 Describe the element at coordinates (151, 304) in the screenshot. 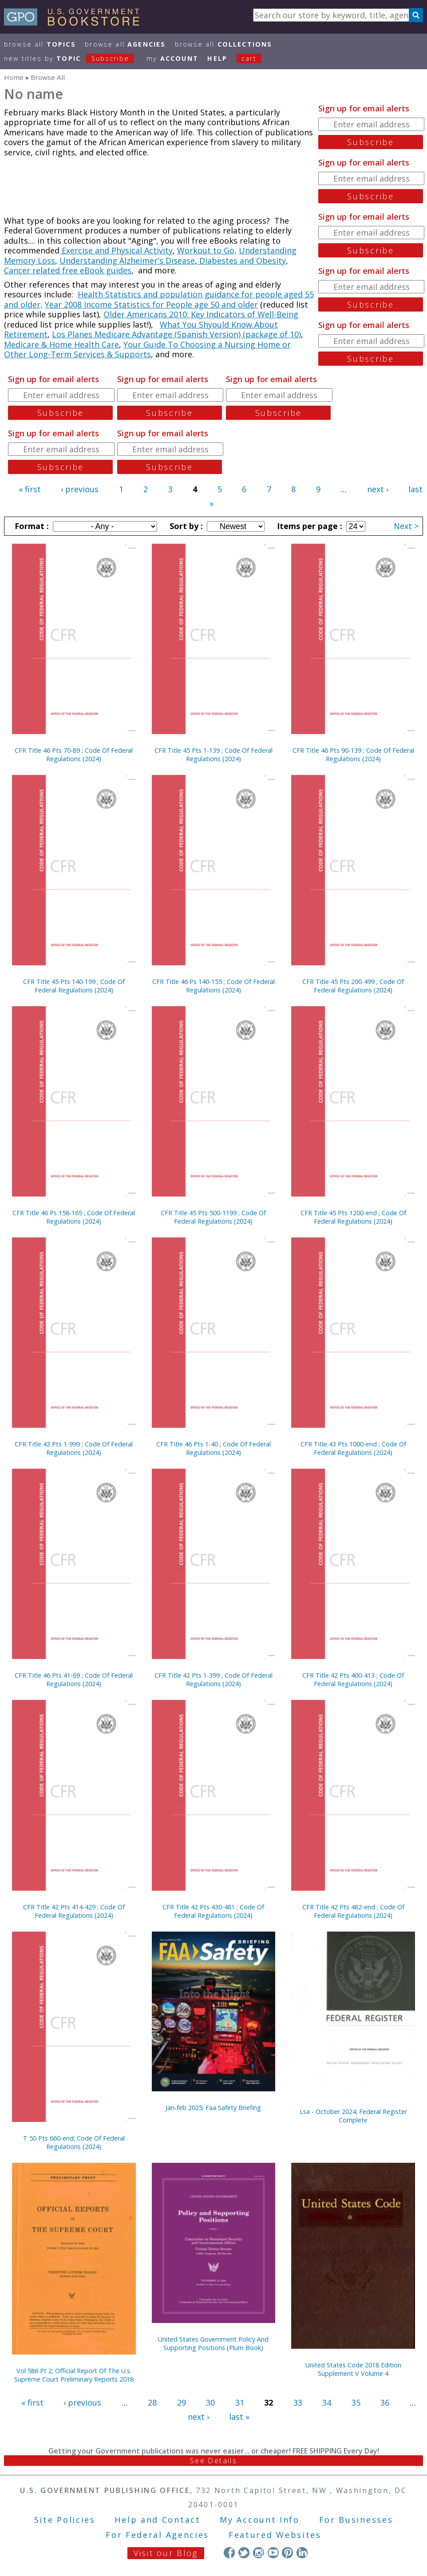

I see `Year 2008 Income Statistics for People age 50 and older` at that location.